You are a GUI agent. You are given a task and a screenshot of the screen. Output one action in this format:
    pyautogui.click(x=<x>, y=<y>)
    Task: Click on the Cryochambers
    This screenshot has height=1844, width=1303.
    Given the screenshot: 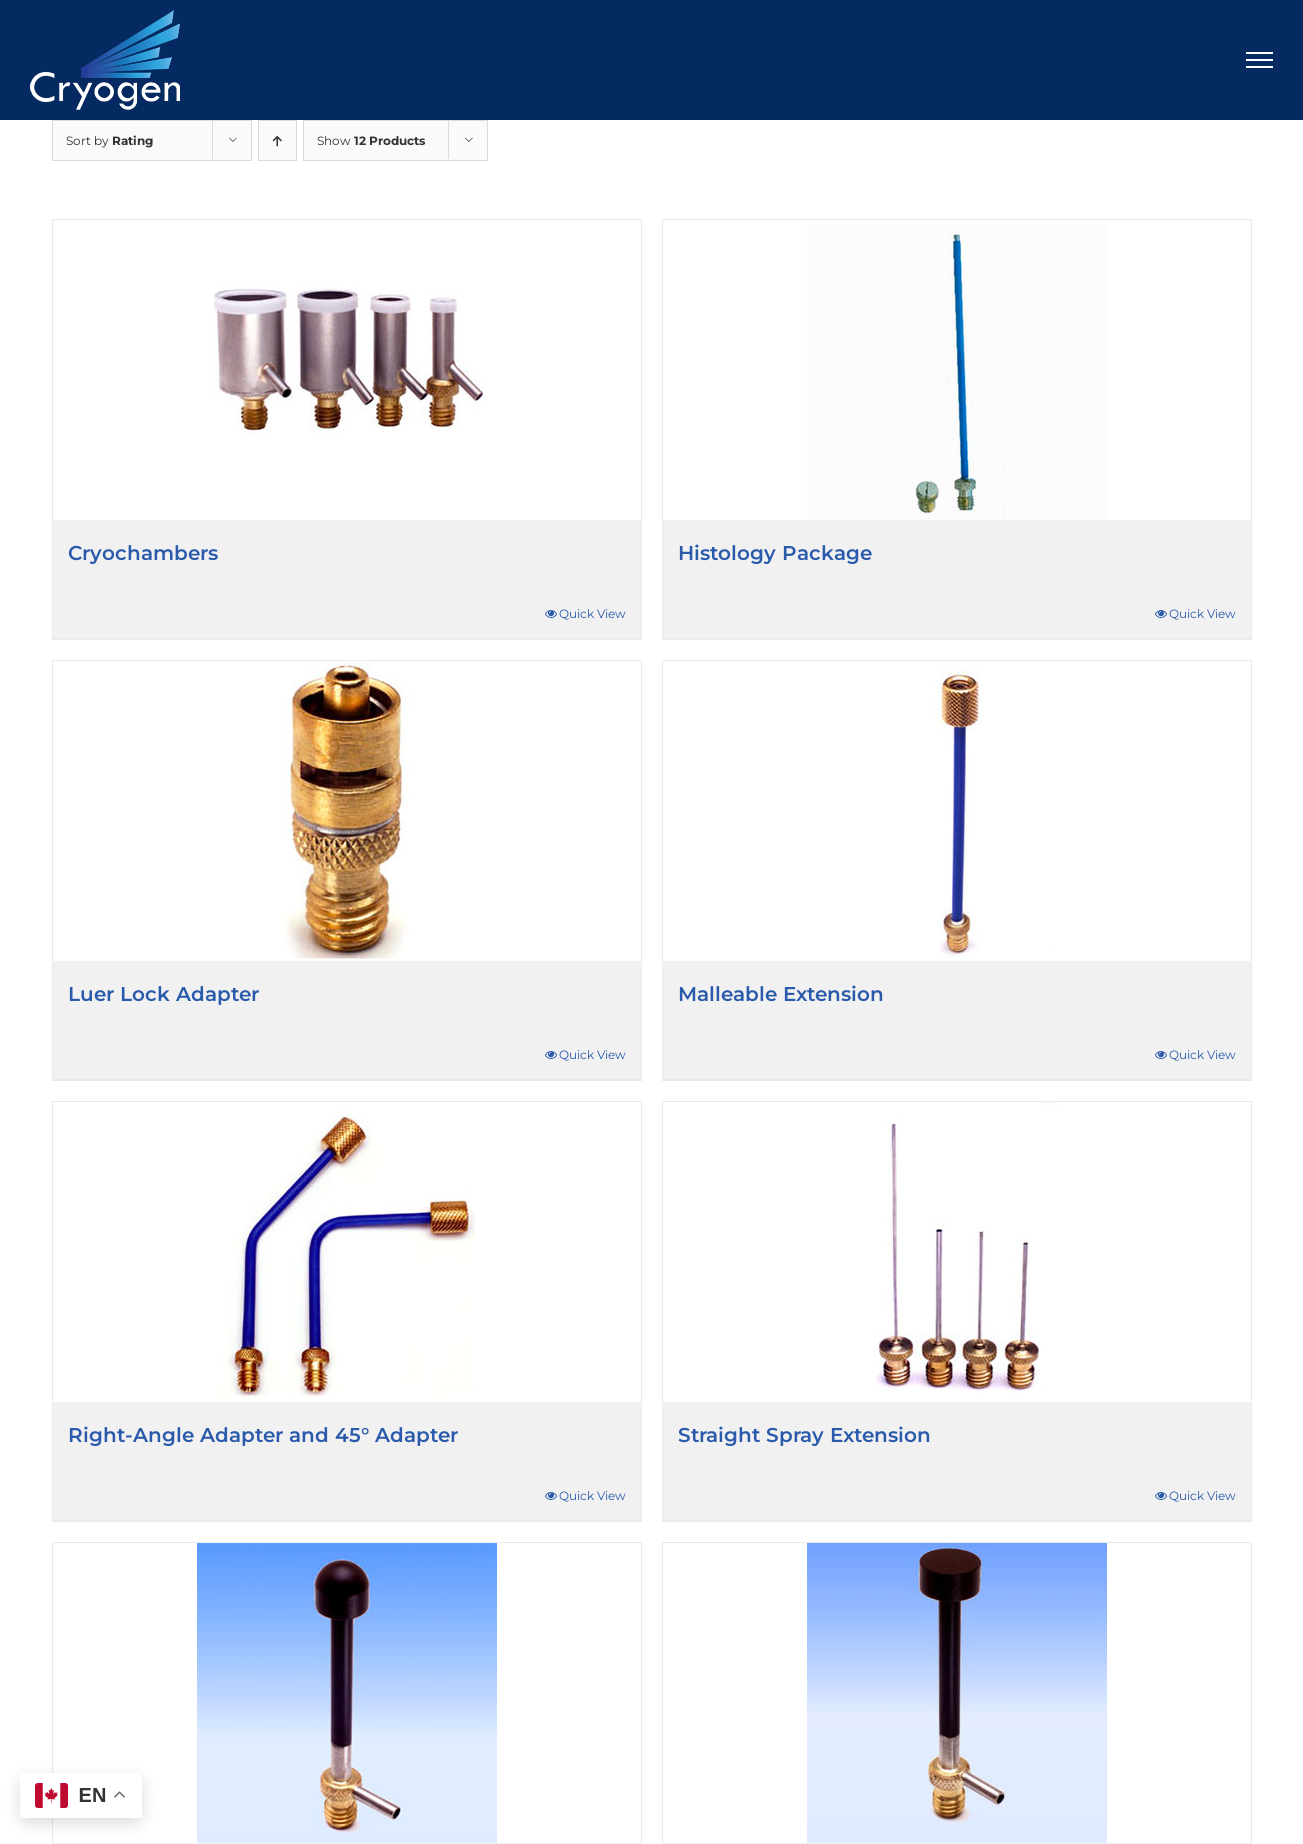 What is the action you would take?
    pyautogui.click(x=143, y=553)
    